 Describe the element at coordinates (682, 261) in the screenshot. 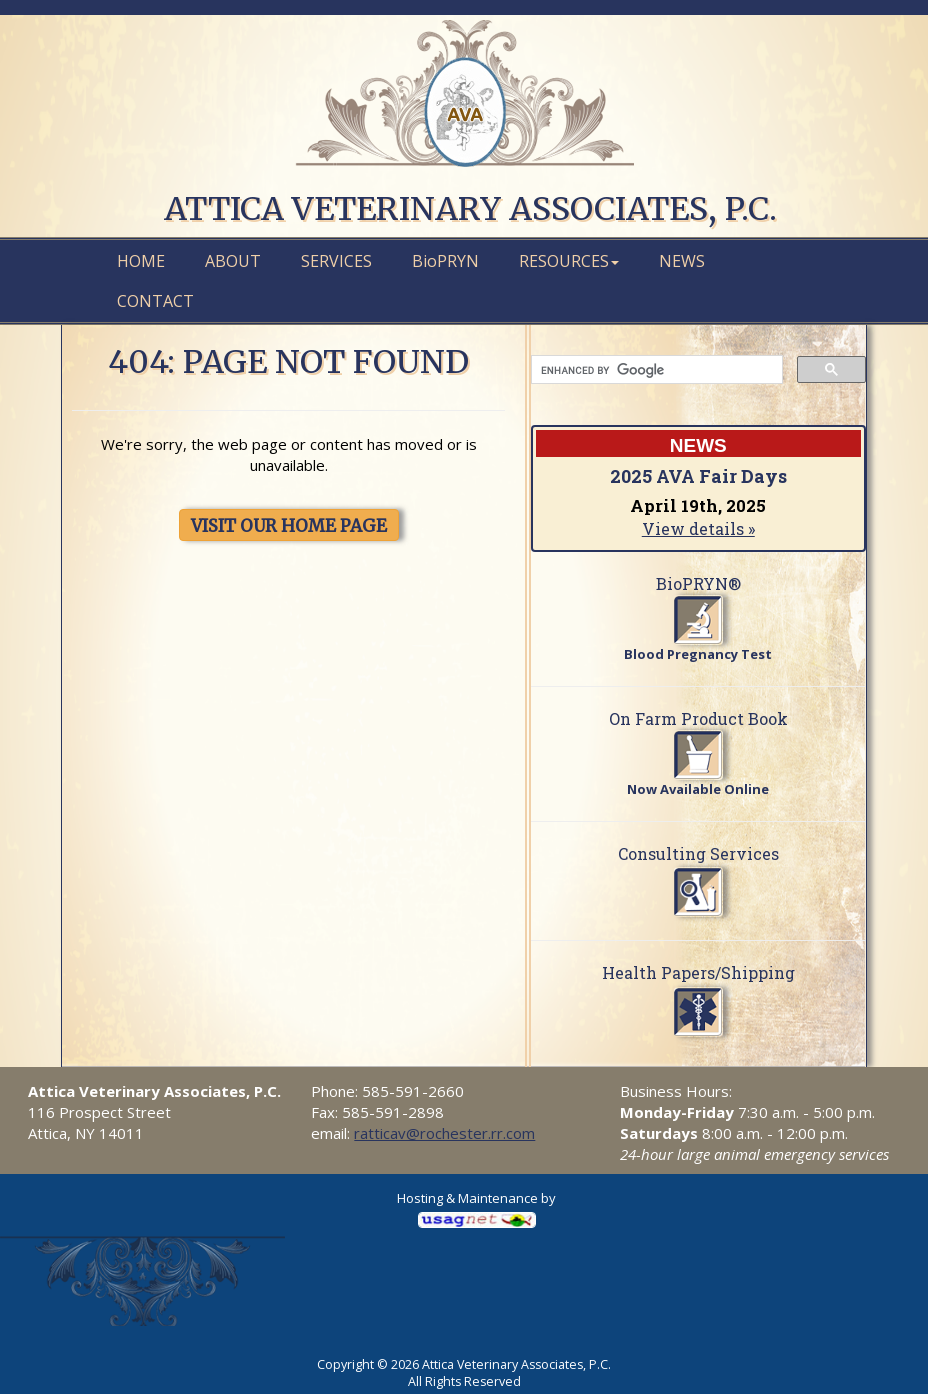

I see `News` at that location.